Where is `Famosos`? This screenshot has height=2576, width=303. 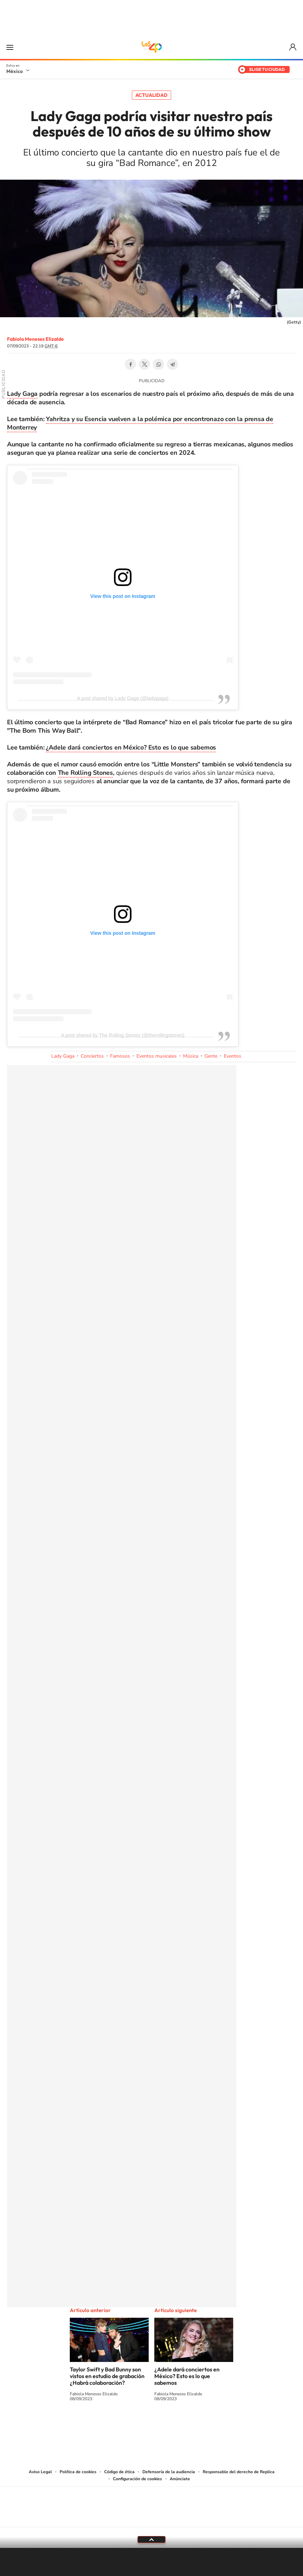
Famosos is located at coordinates (120, 1056).